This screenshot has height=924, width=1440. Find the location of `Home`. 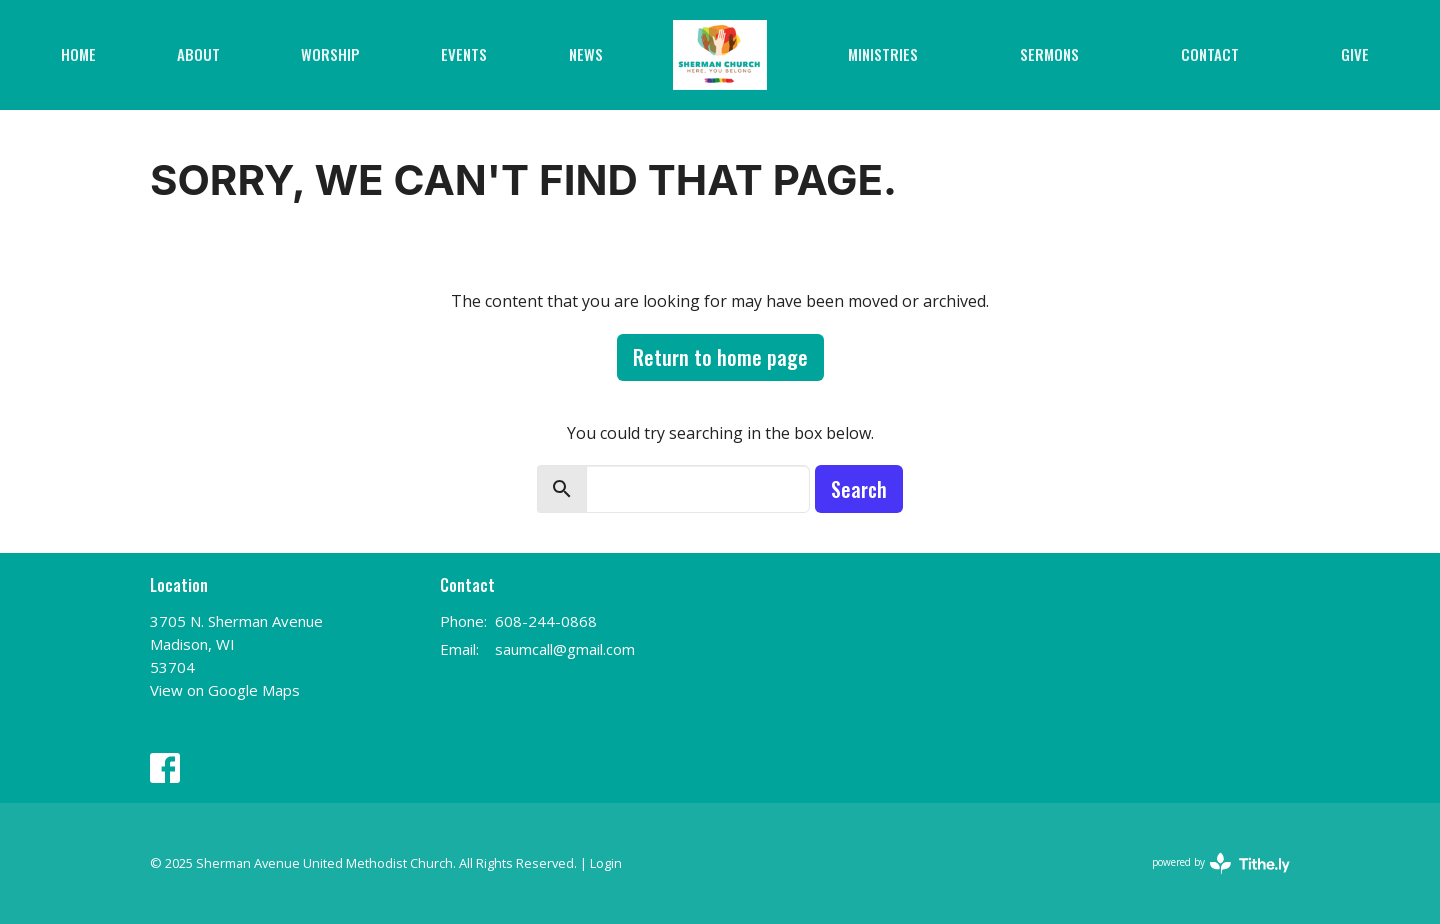

Home is located at coordinates (78, 54).